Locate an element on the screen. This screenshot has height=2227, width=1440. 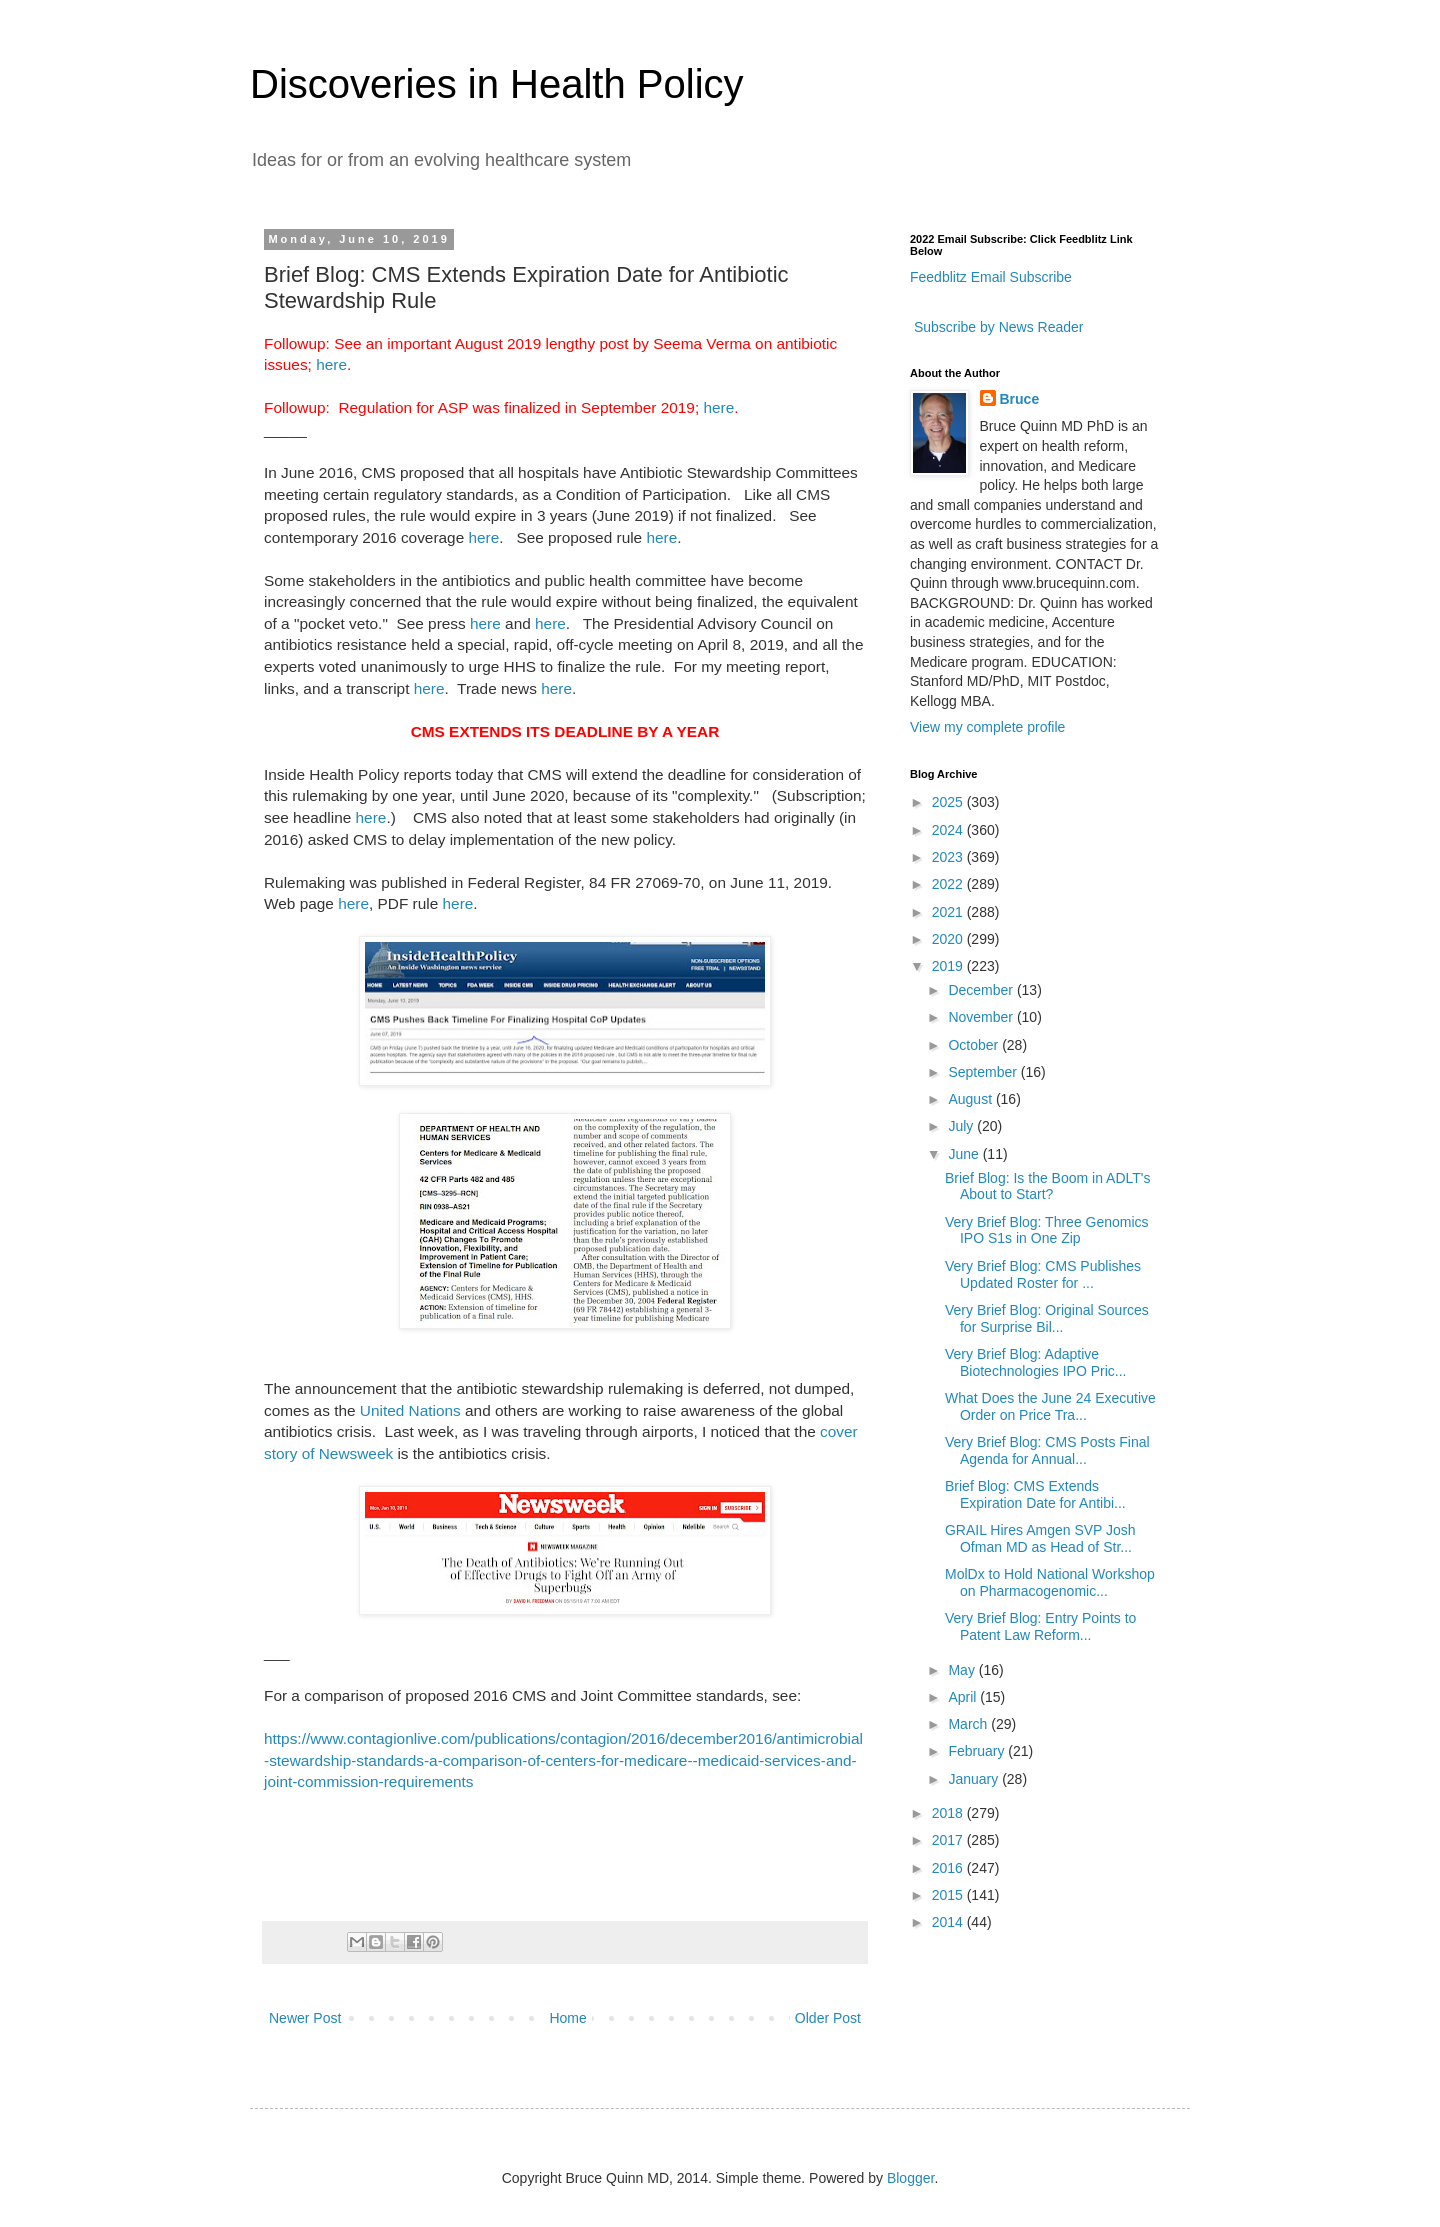
November is located at coordinates (982, 1017).